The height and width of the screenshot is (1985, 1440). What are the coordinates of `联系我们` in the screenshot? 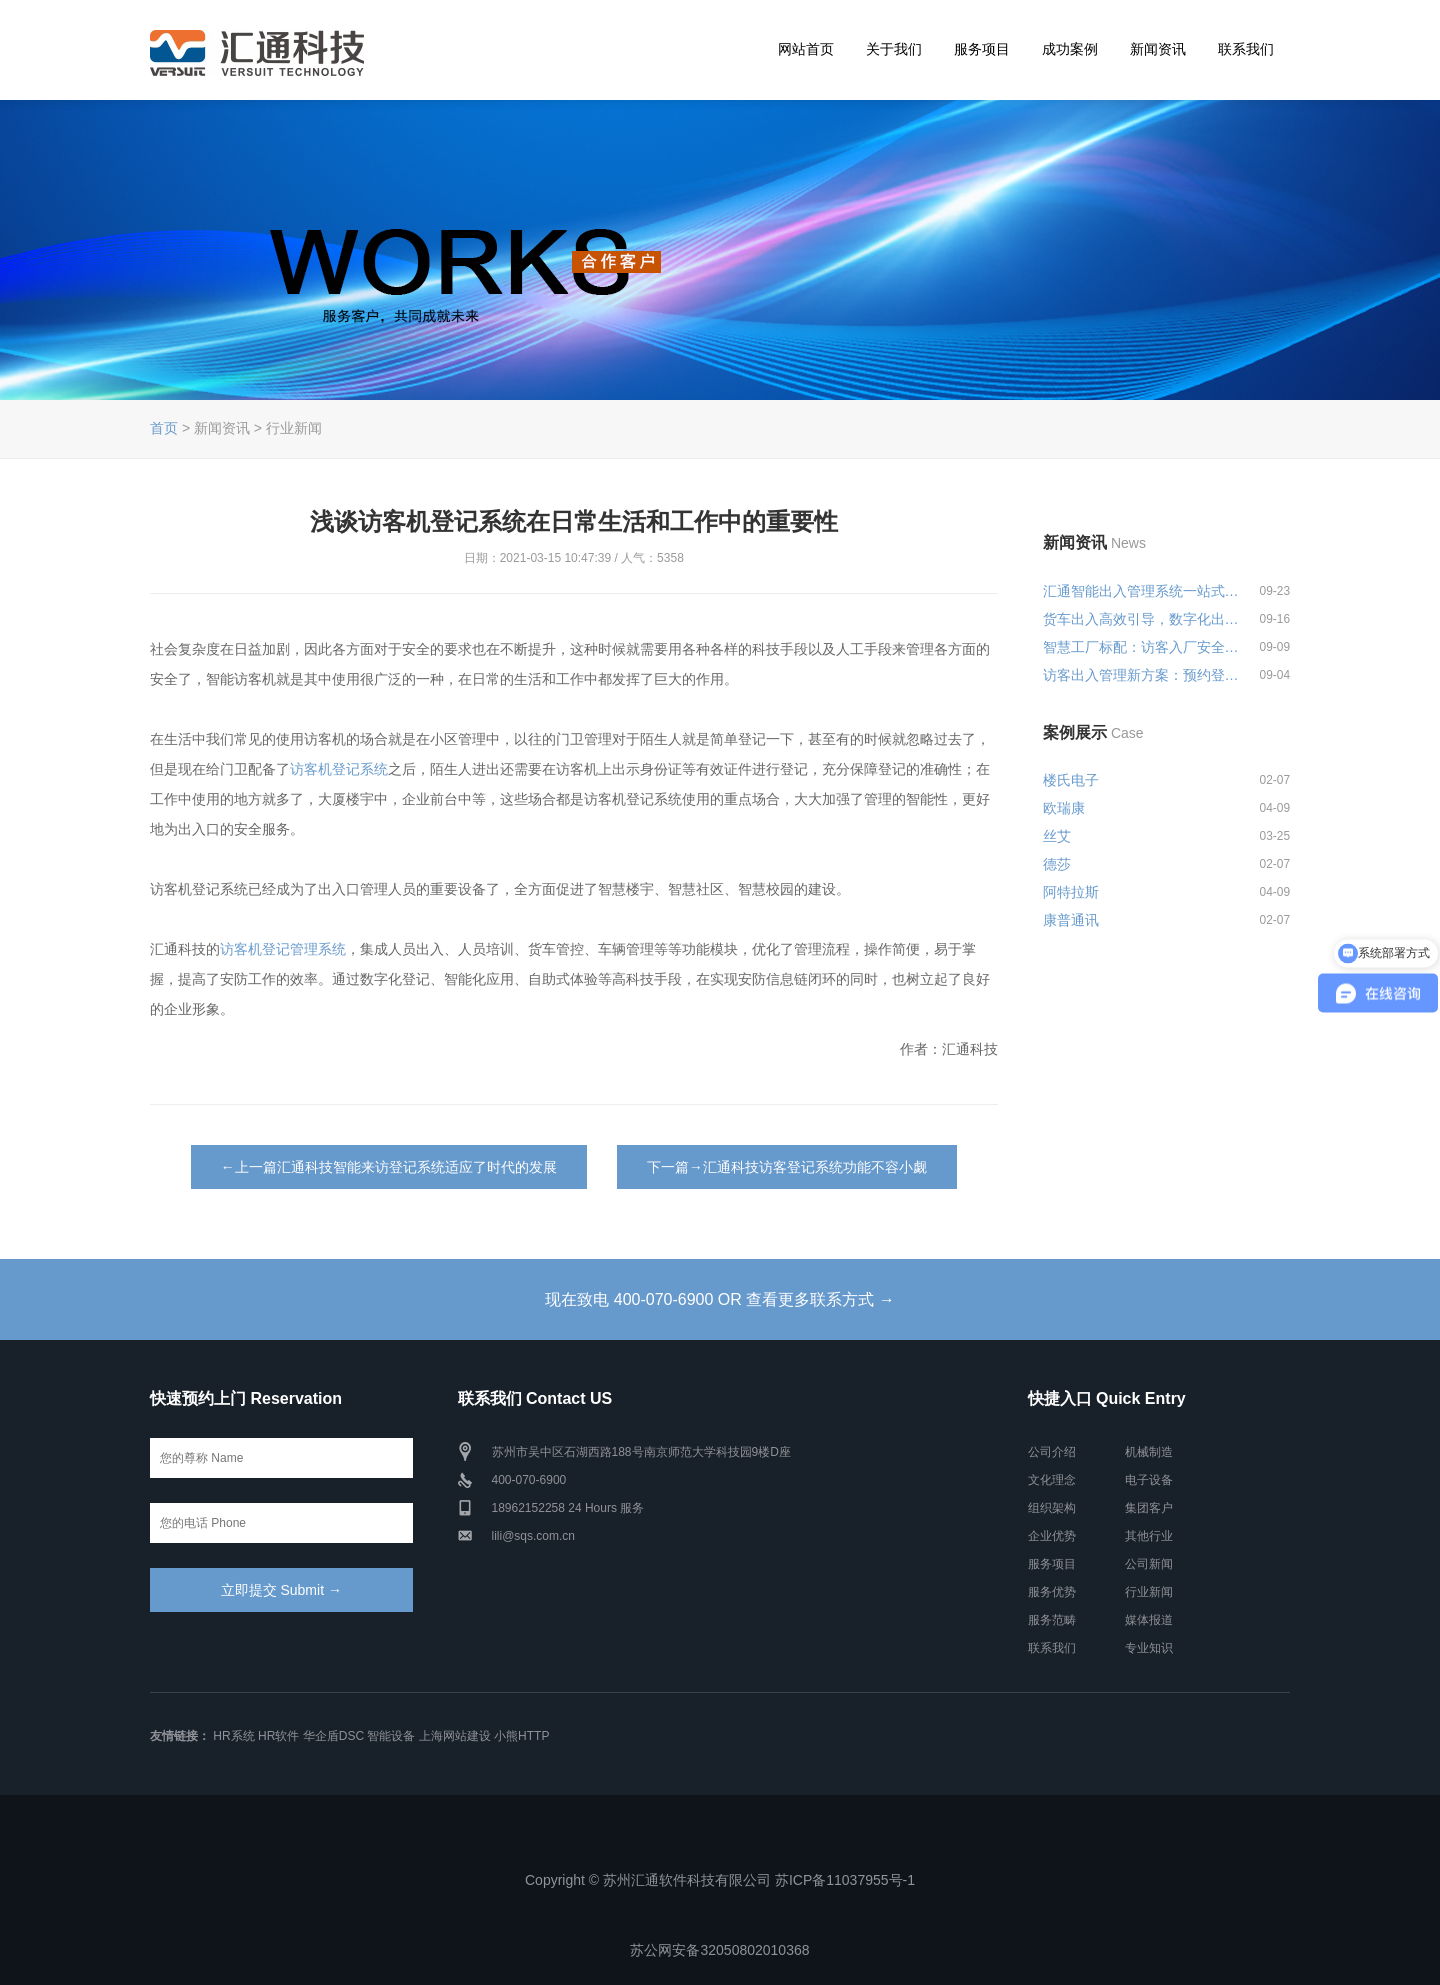 It's located at (1246, 49).